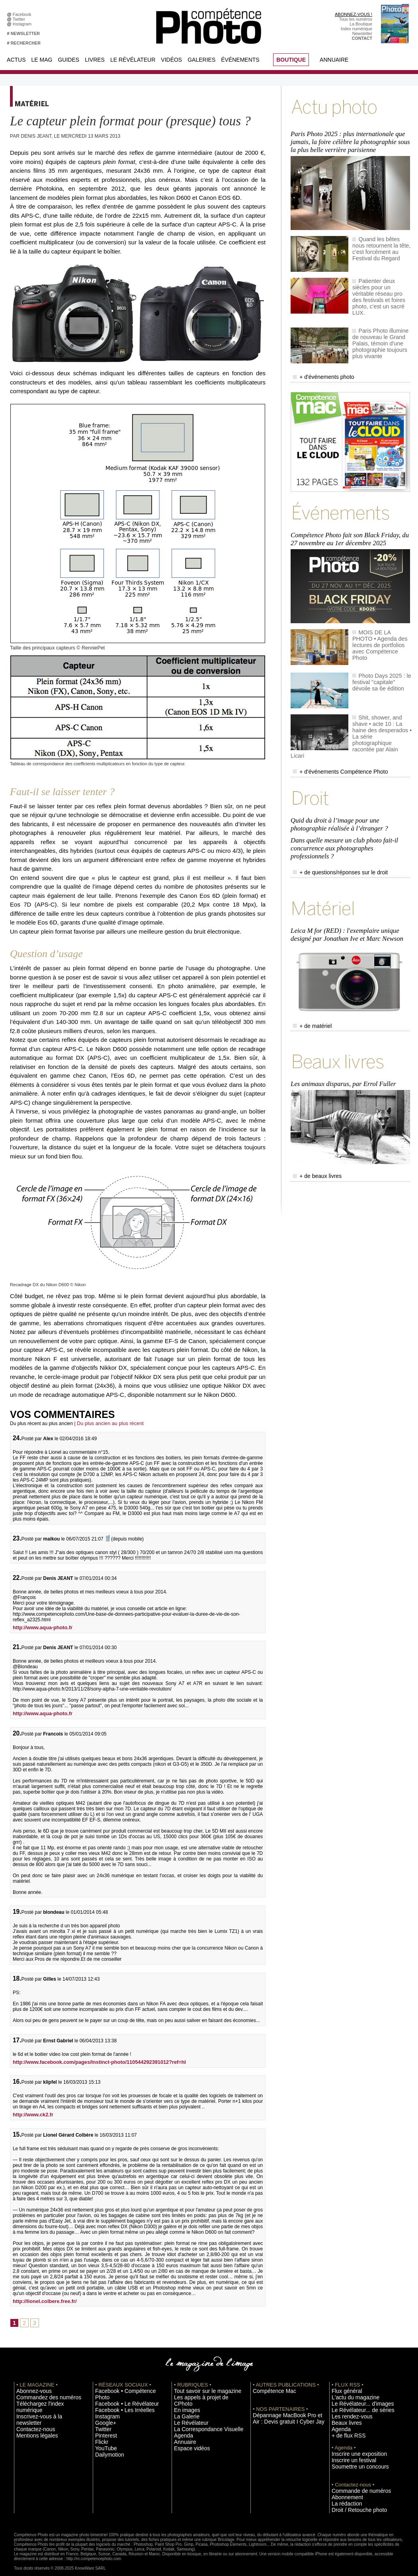  I want to click on Newsletter, so click(362, 33).